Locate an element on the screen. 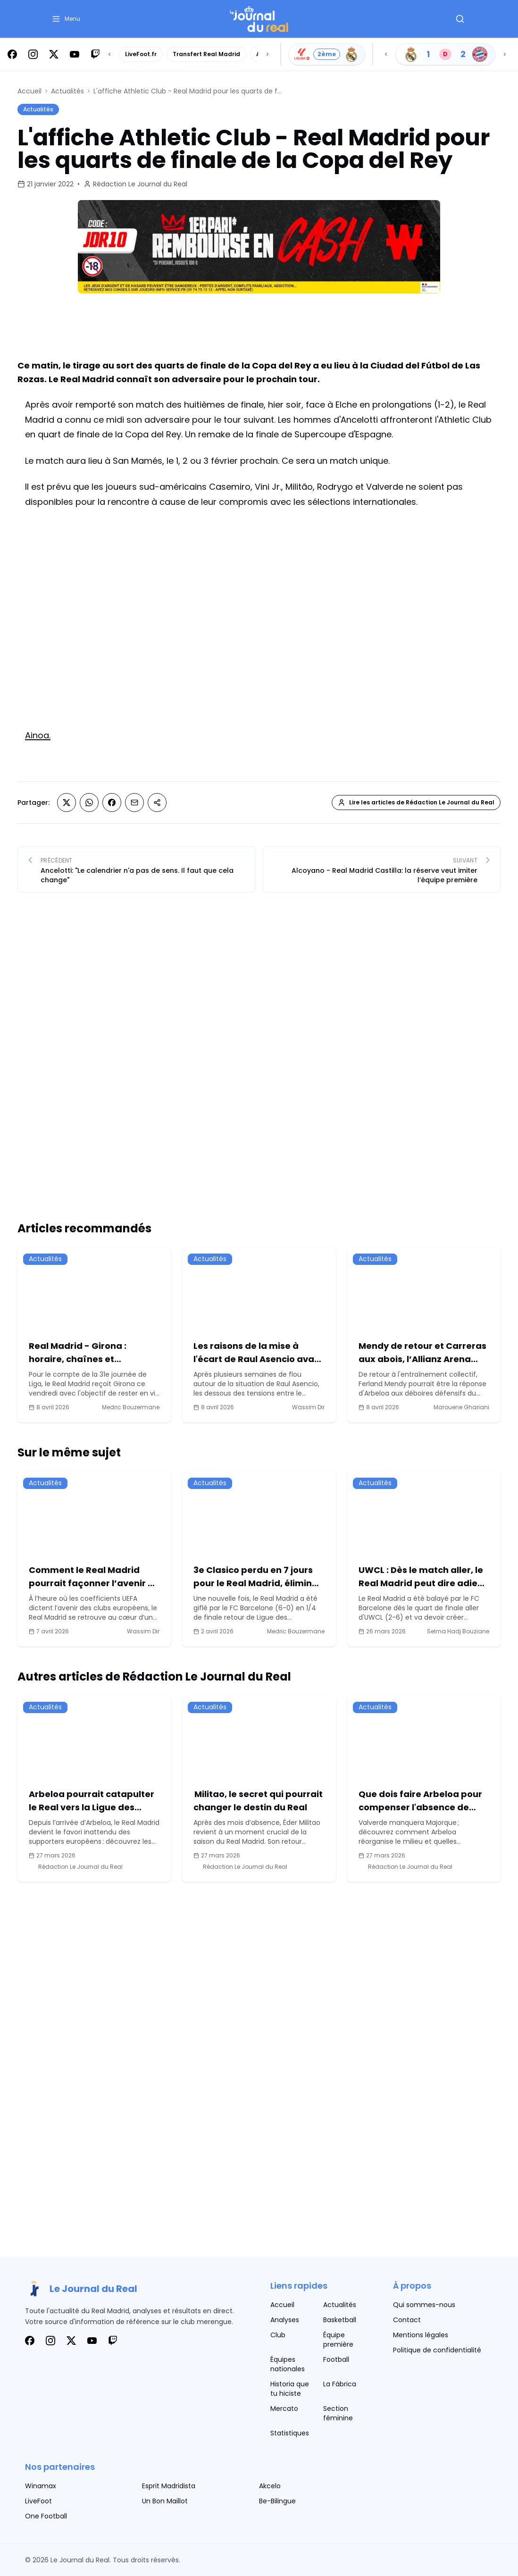 The height and width of the screenshot is (2576, 518). Accueil is located at coordinates (29, 91).